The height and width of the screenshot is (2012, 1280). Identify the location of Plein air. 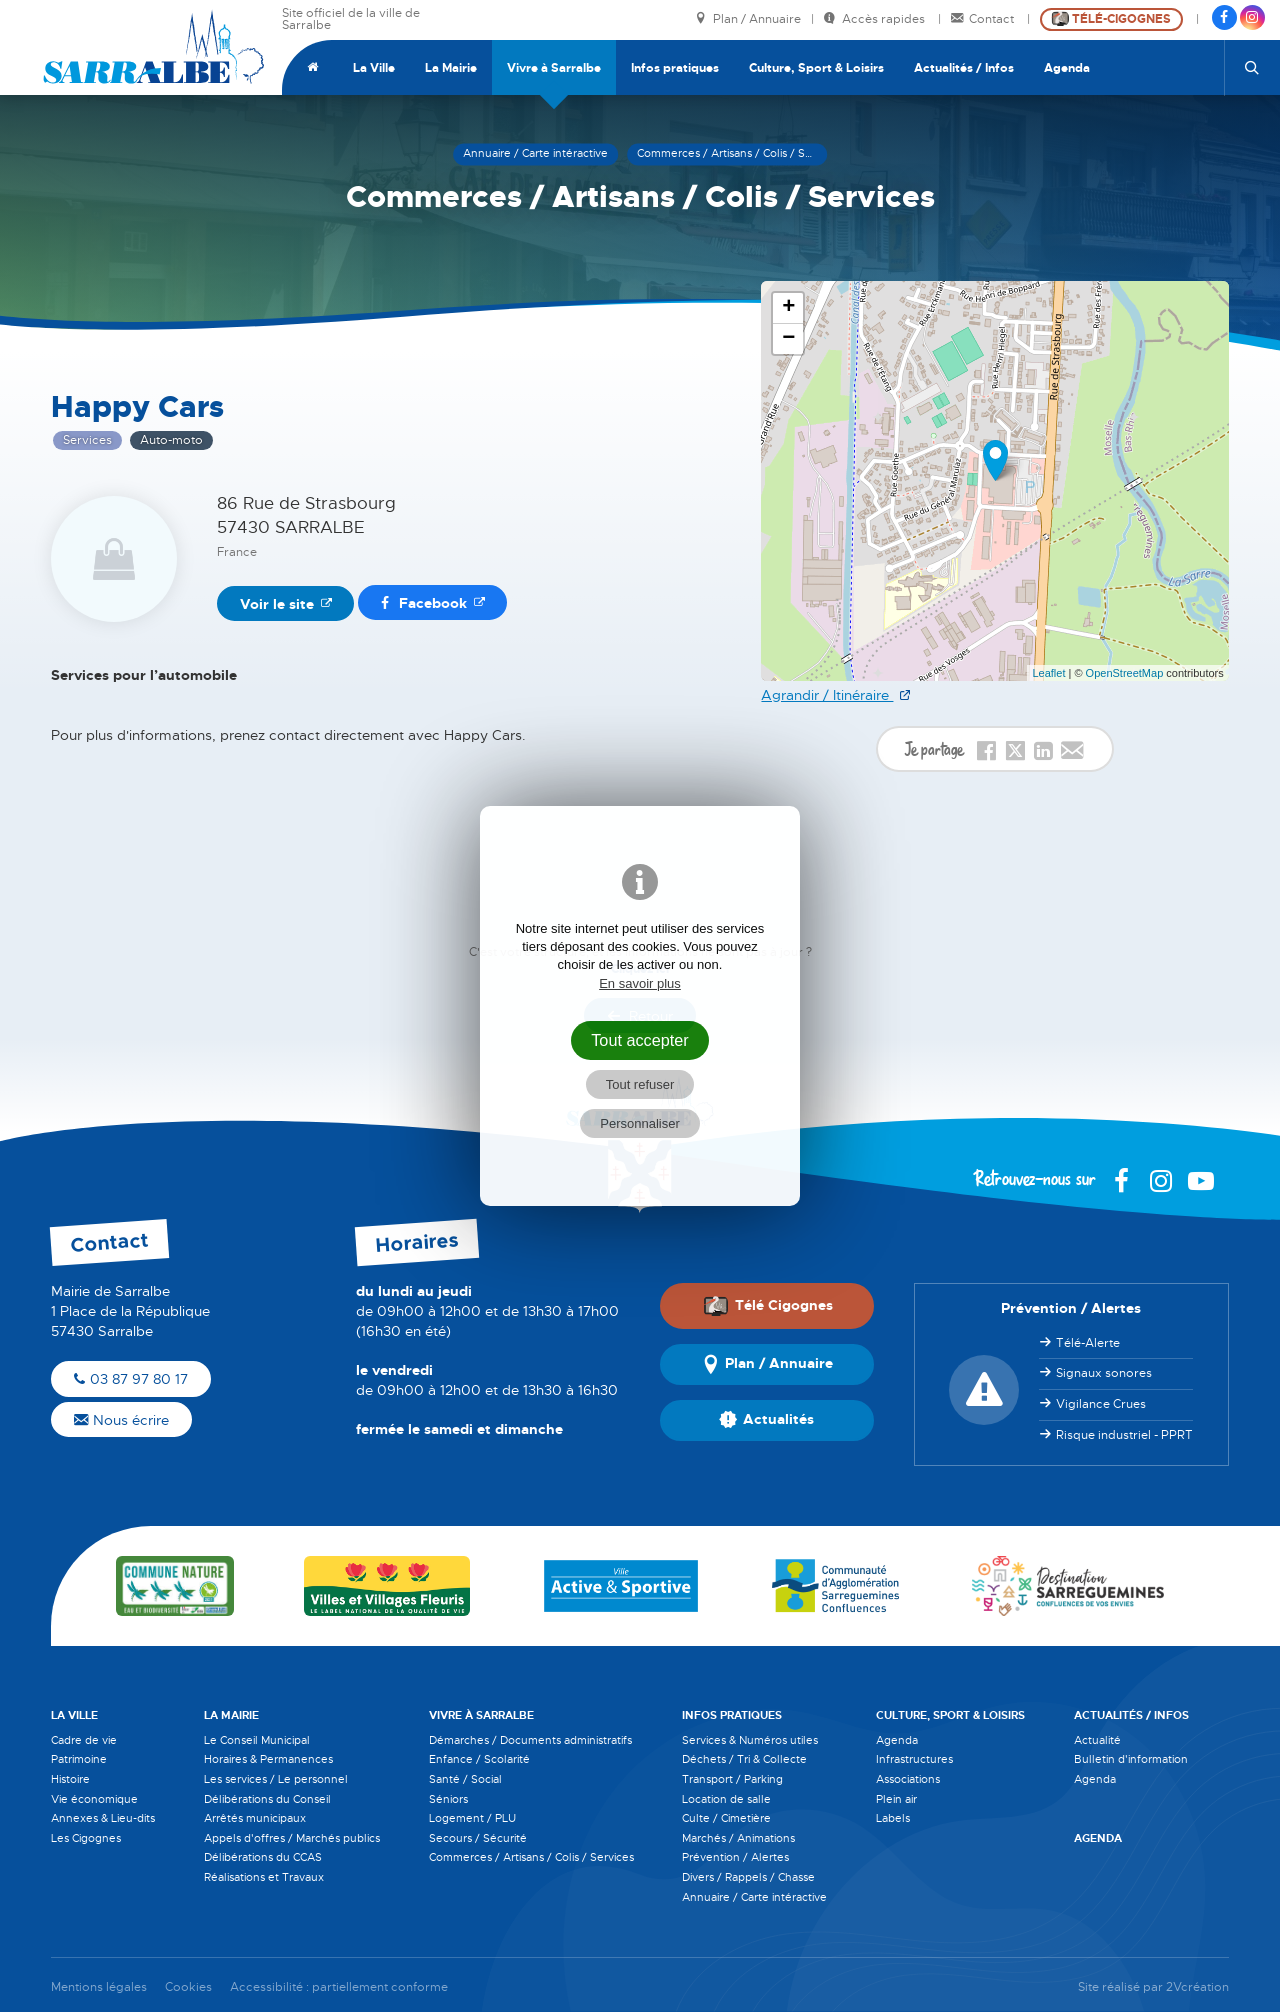
(896, 1799).